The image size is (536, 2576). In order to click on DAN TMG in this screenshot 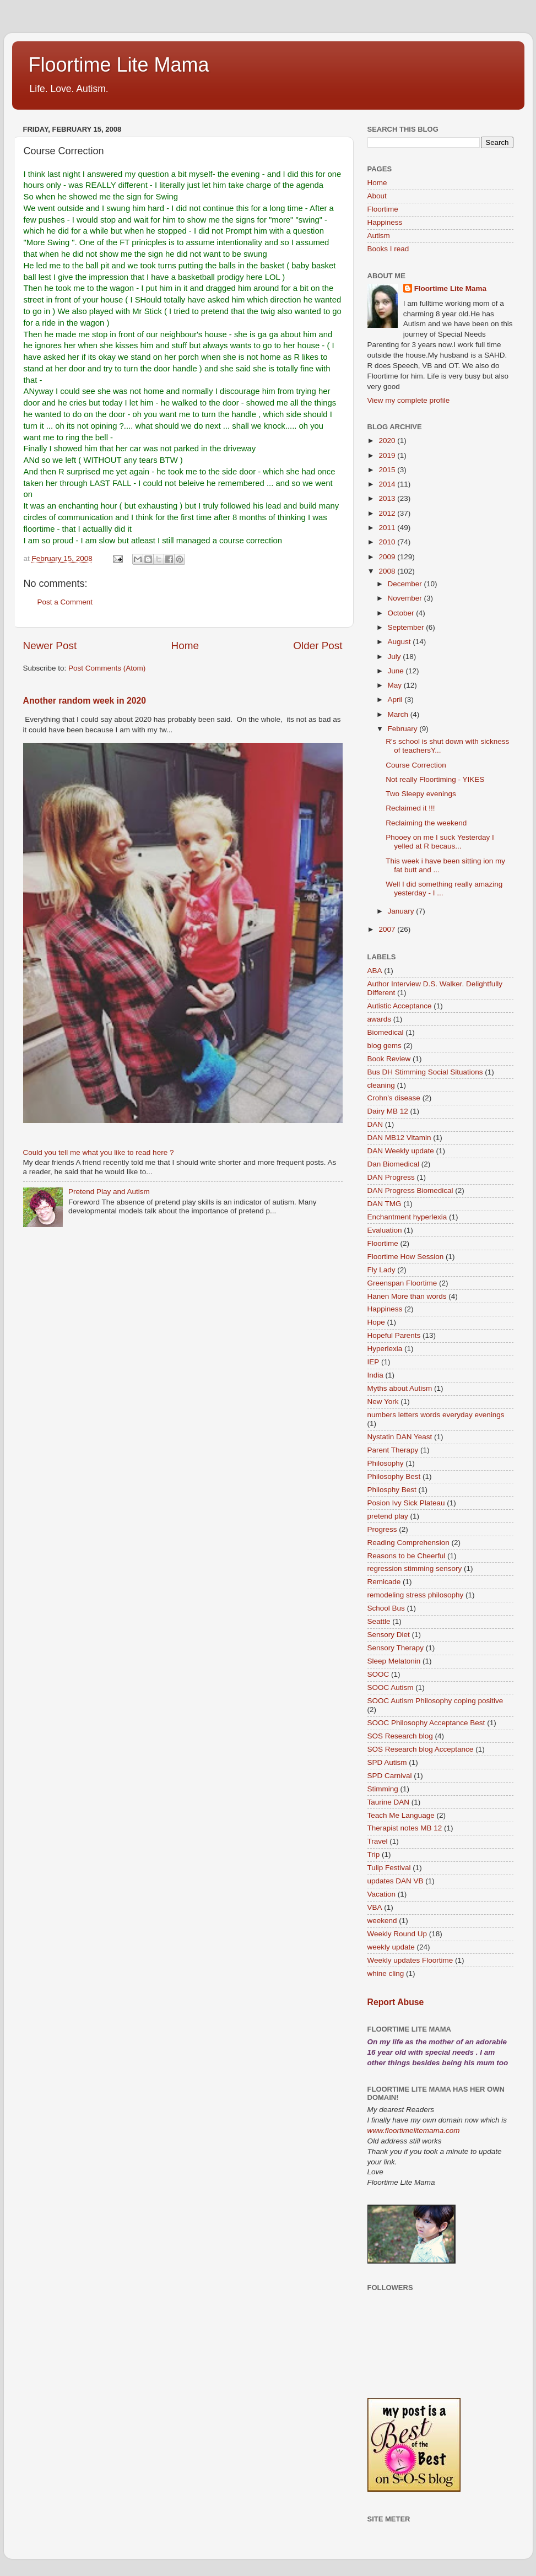, I will do `click(384, 1204)`.